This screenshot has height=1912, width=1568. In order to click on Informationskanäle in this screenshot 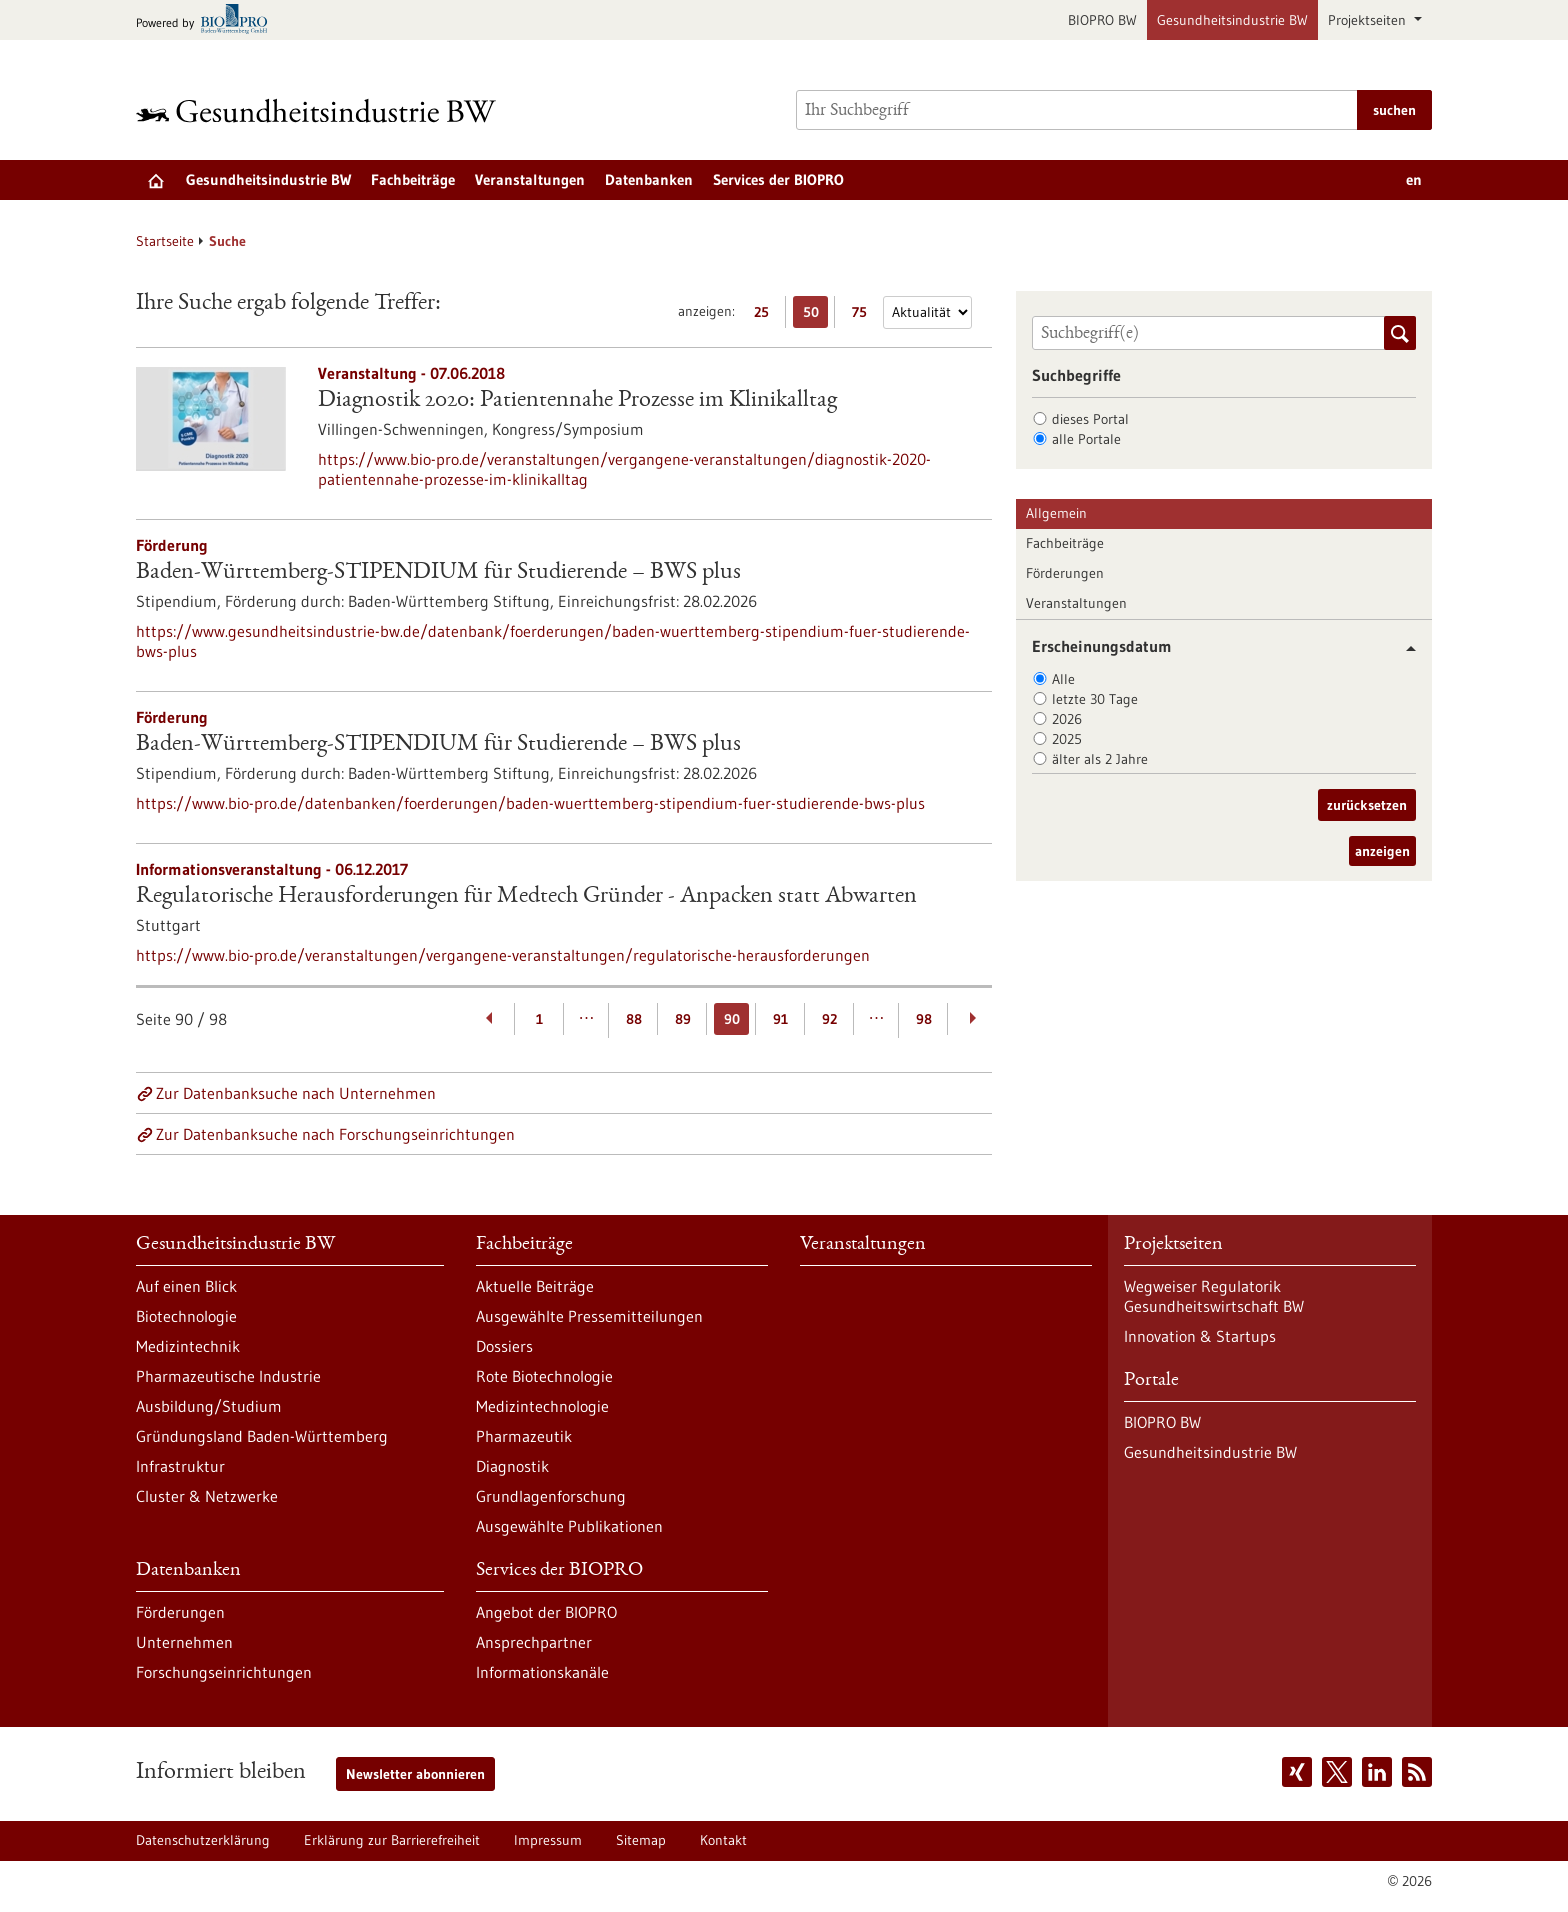, I will do `click(542, 1672)`.